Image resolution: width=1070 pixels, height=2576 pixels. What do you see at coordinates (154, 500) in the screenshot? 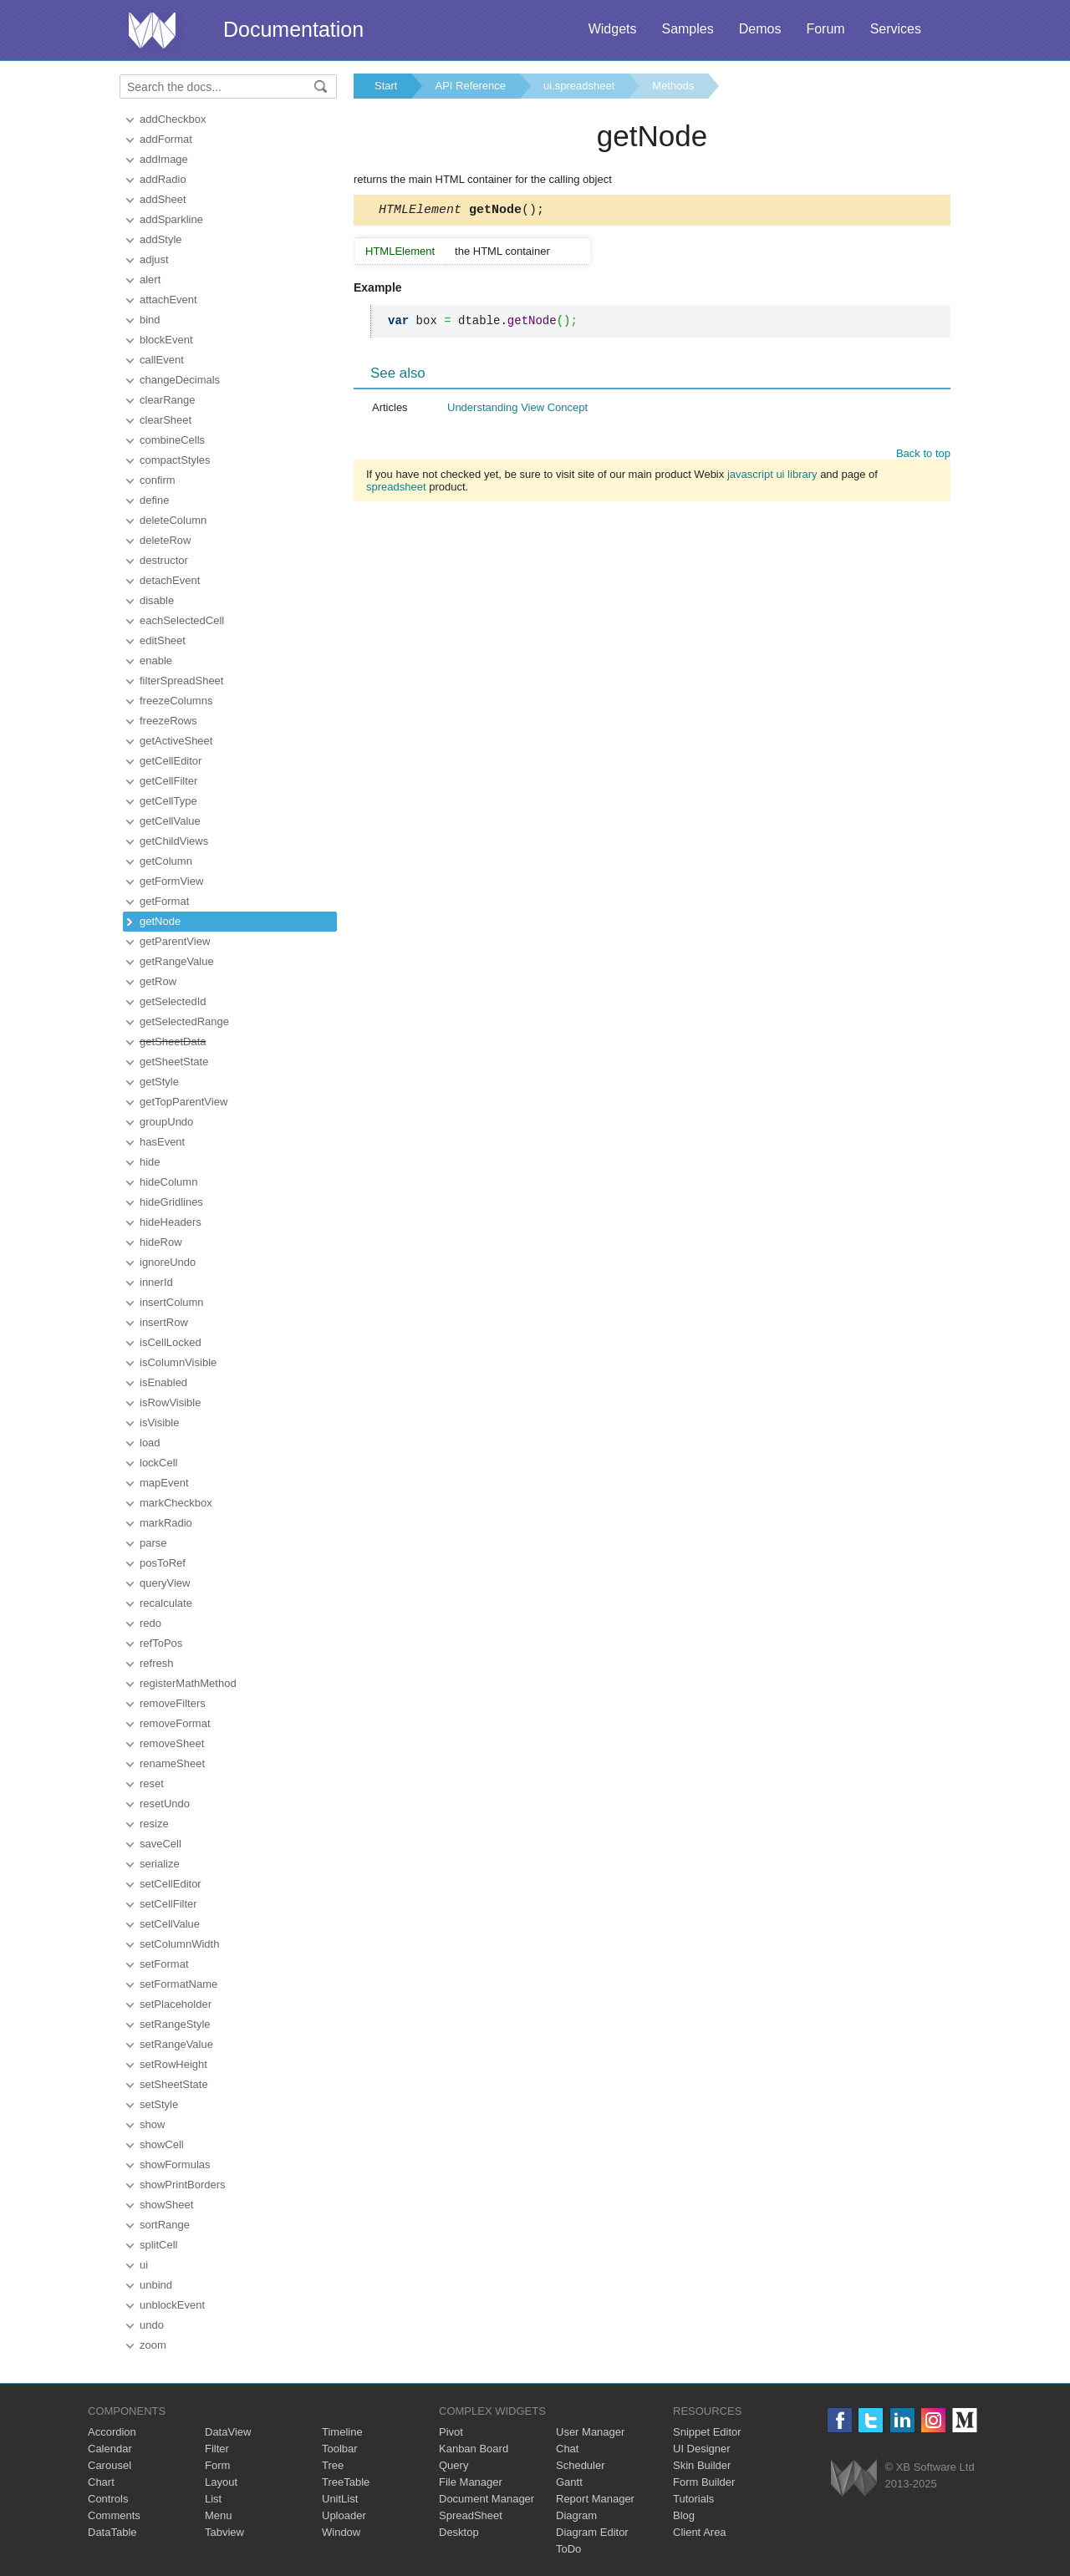
I see `define` at bounding box center [154, 500].